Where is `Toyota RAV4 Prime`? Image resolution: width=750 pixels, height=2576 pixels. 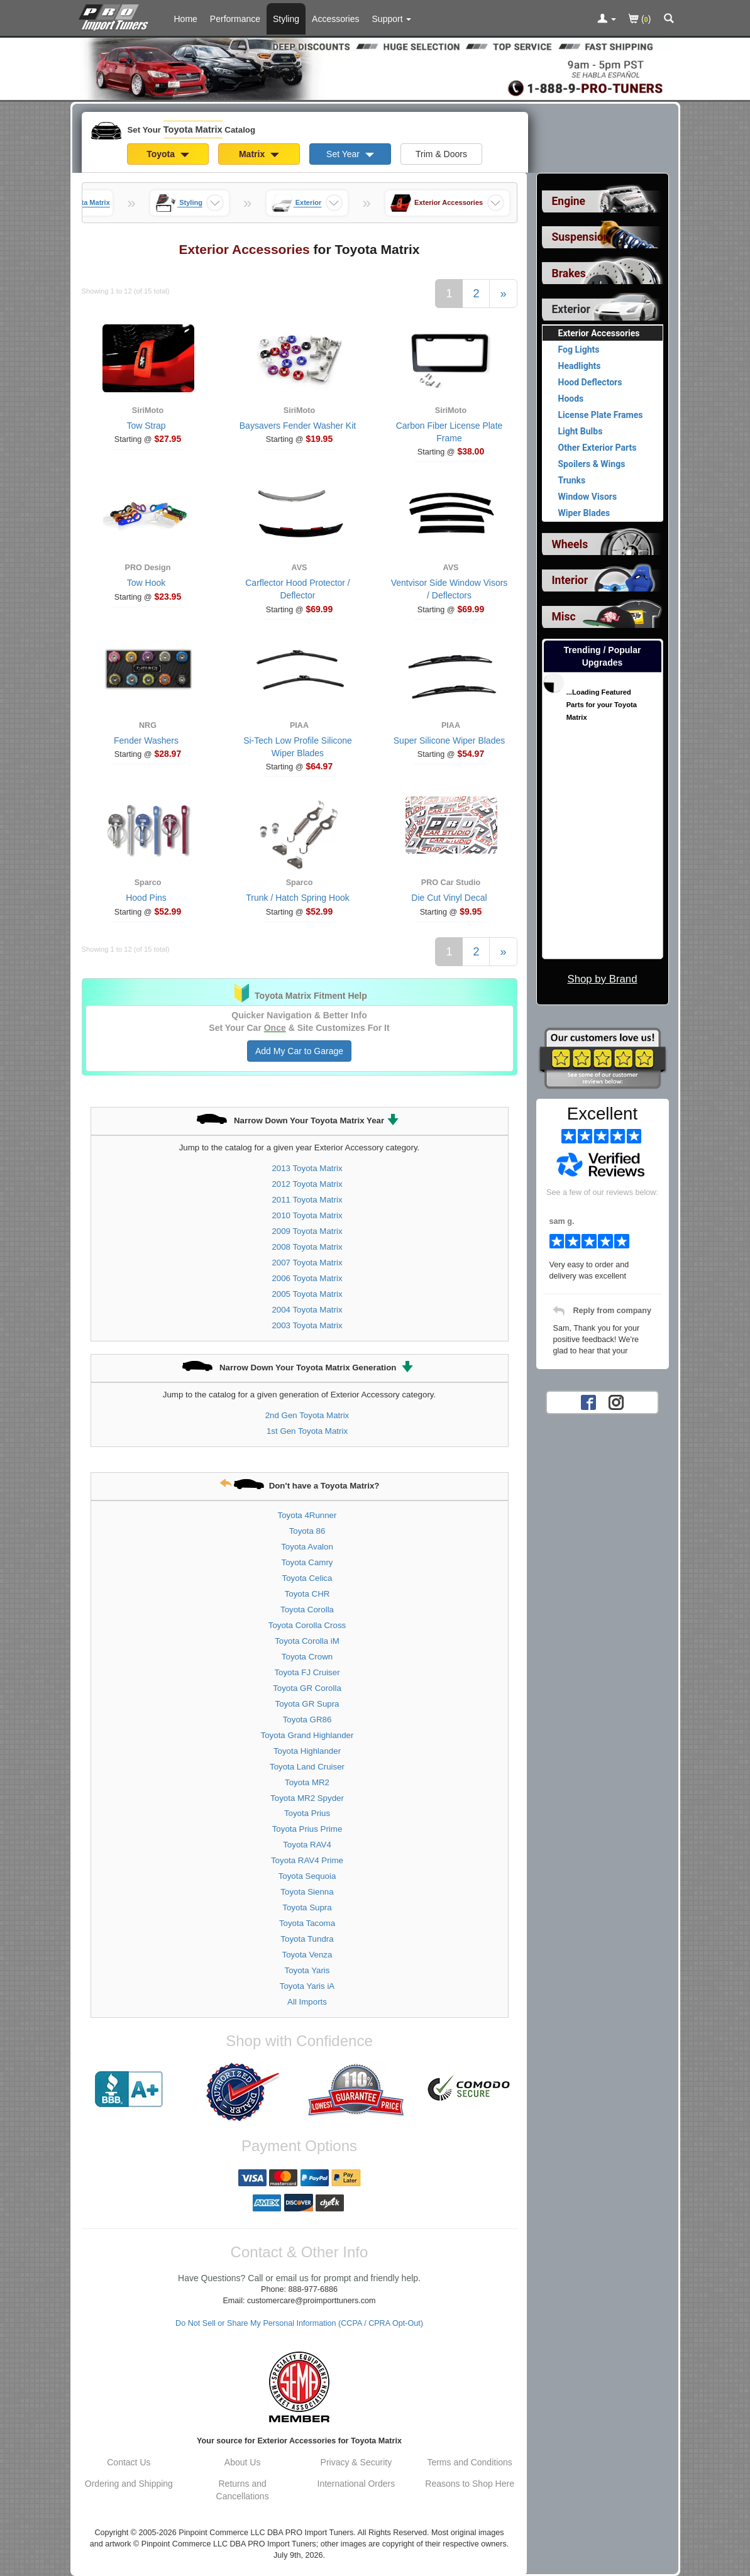 Toyota RAV4 Prime is located at coordinates (307, 1860).